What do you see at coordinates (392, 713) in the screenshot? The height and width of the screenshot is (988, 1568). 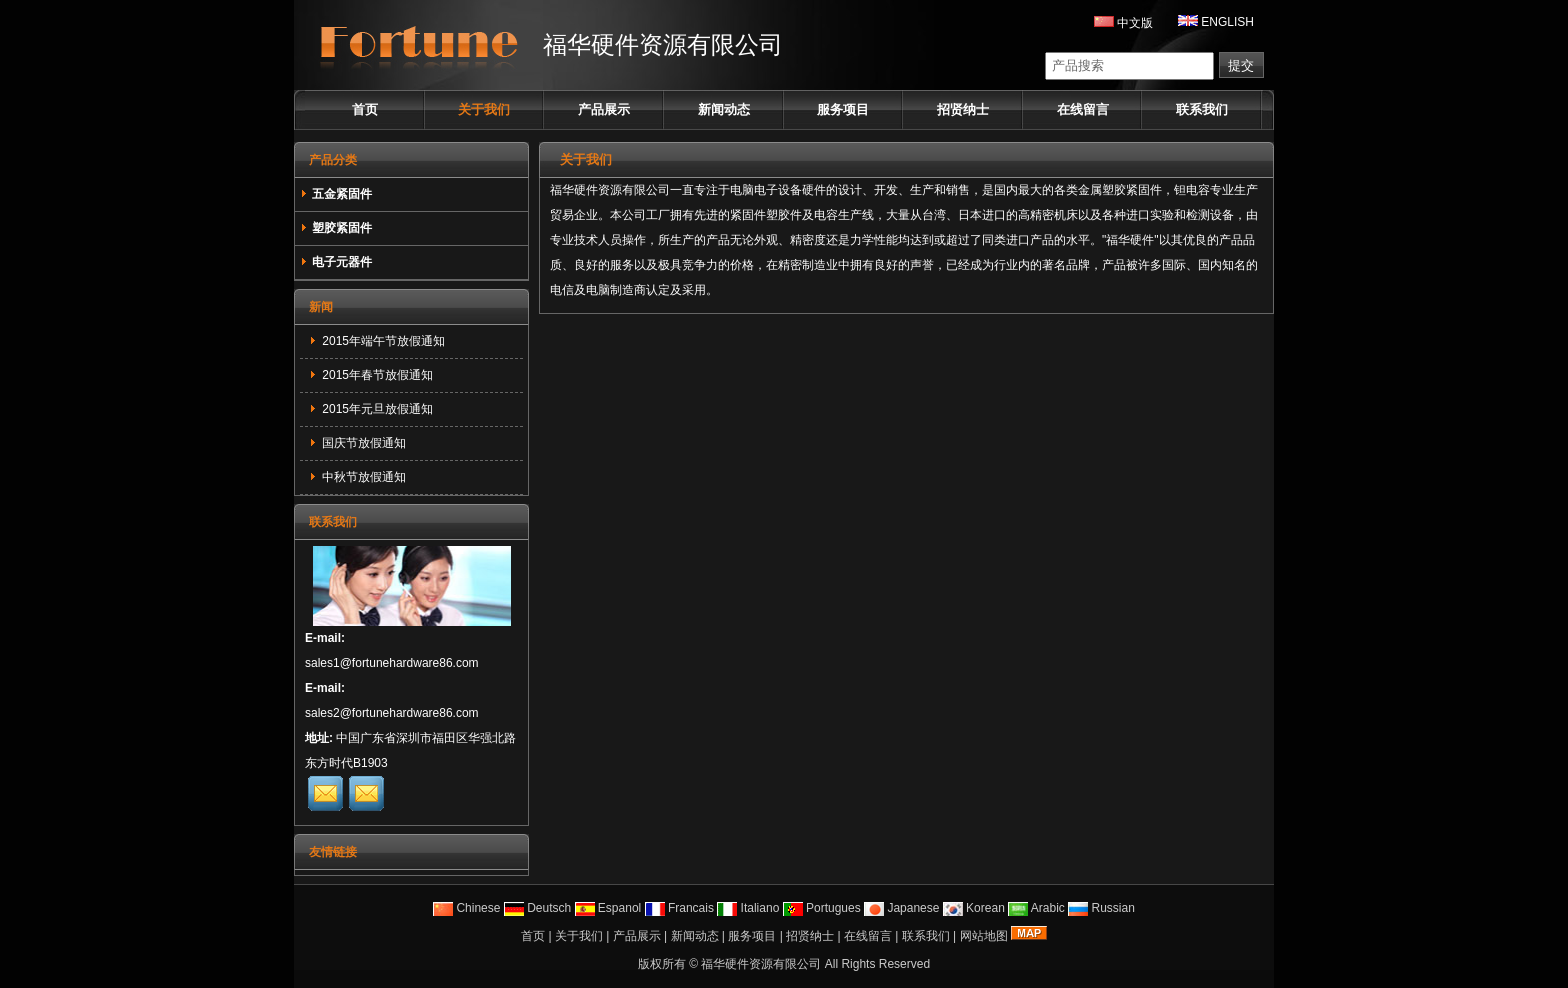 I see `sales2@fortunehardware86.com` at bounding box center [392, 713].